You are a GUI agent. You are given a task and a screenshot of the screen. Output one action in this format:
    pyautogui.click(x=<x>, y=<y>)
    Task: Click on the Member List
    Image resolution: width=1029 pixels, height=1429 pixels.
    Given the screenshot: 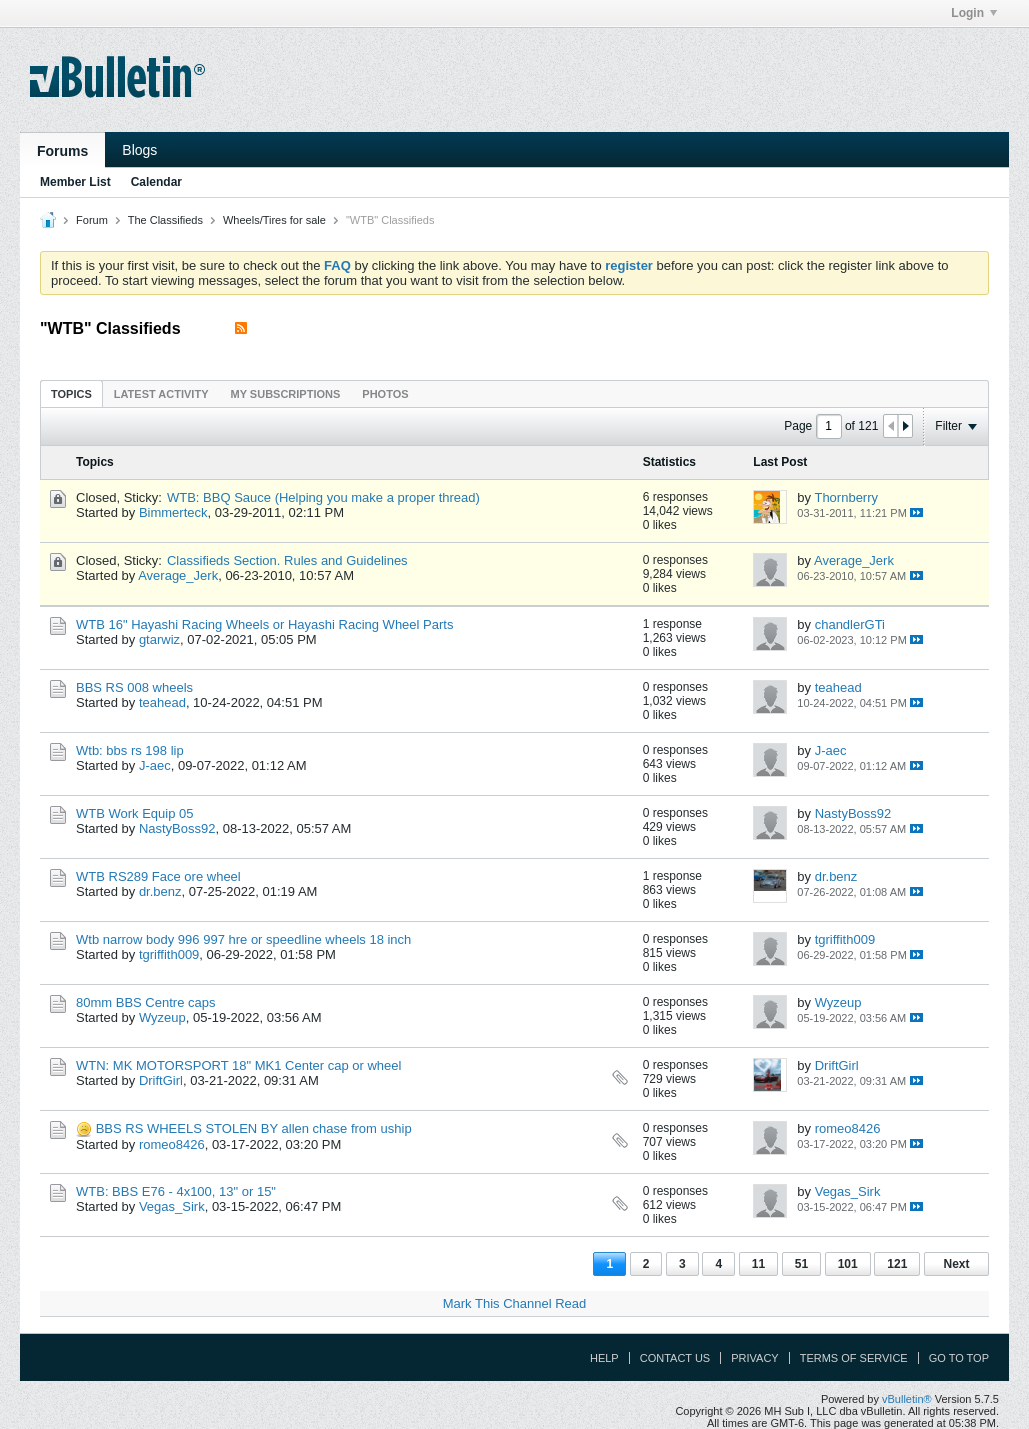 What is the action you would take?
    pyautogui.click(x=75, y=182)
    